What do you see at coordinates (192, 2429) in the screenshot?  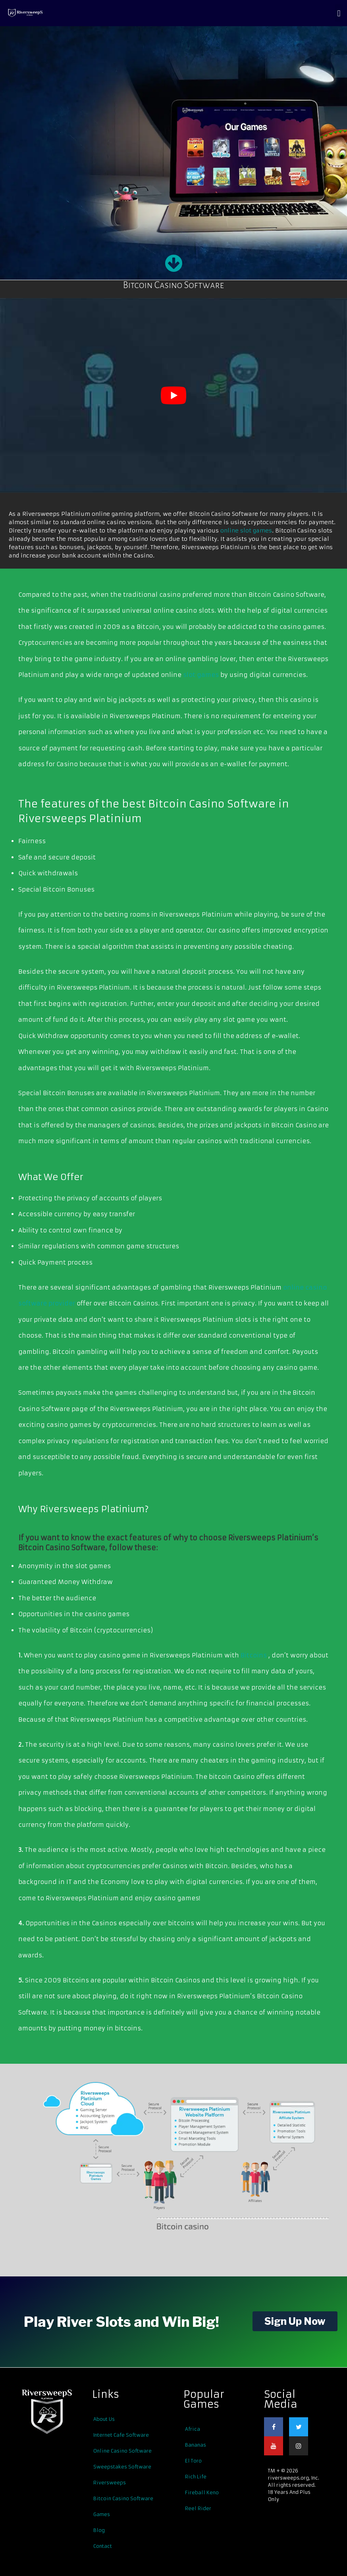 I see `Africa` at bounding box center [192, 2429].